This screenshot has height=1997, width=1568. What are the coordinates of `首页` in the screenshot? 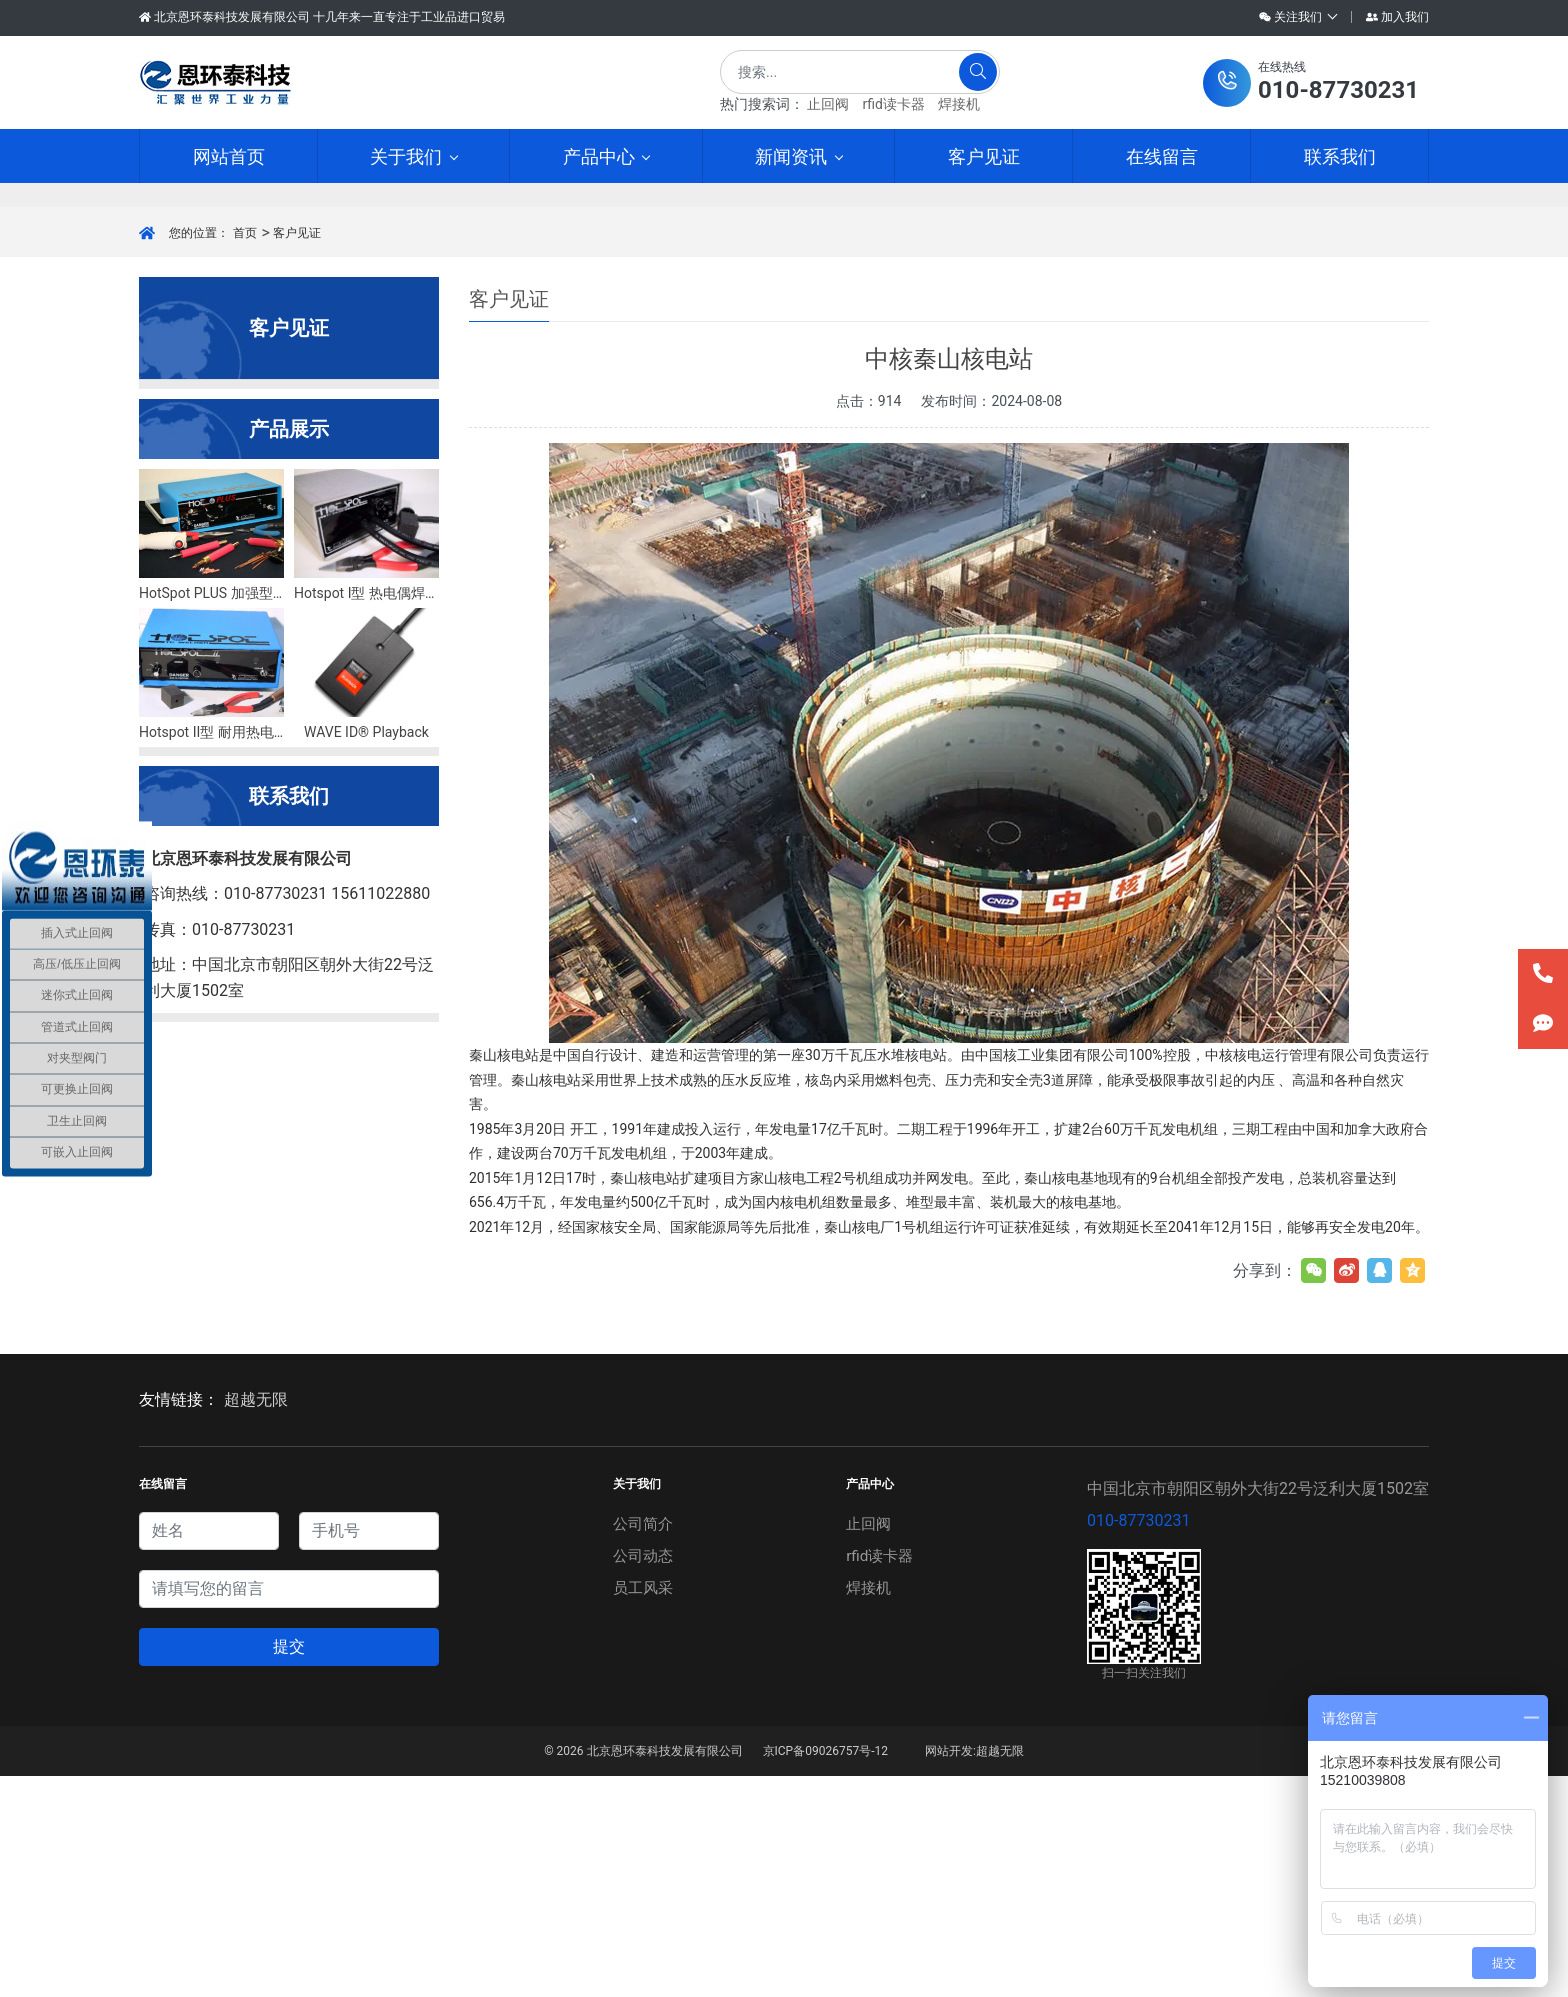 It's located at (245, 454).